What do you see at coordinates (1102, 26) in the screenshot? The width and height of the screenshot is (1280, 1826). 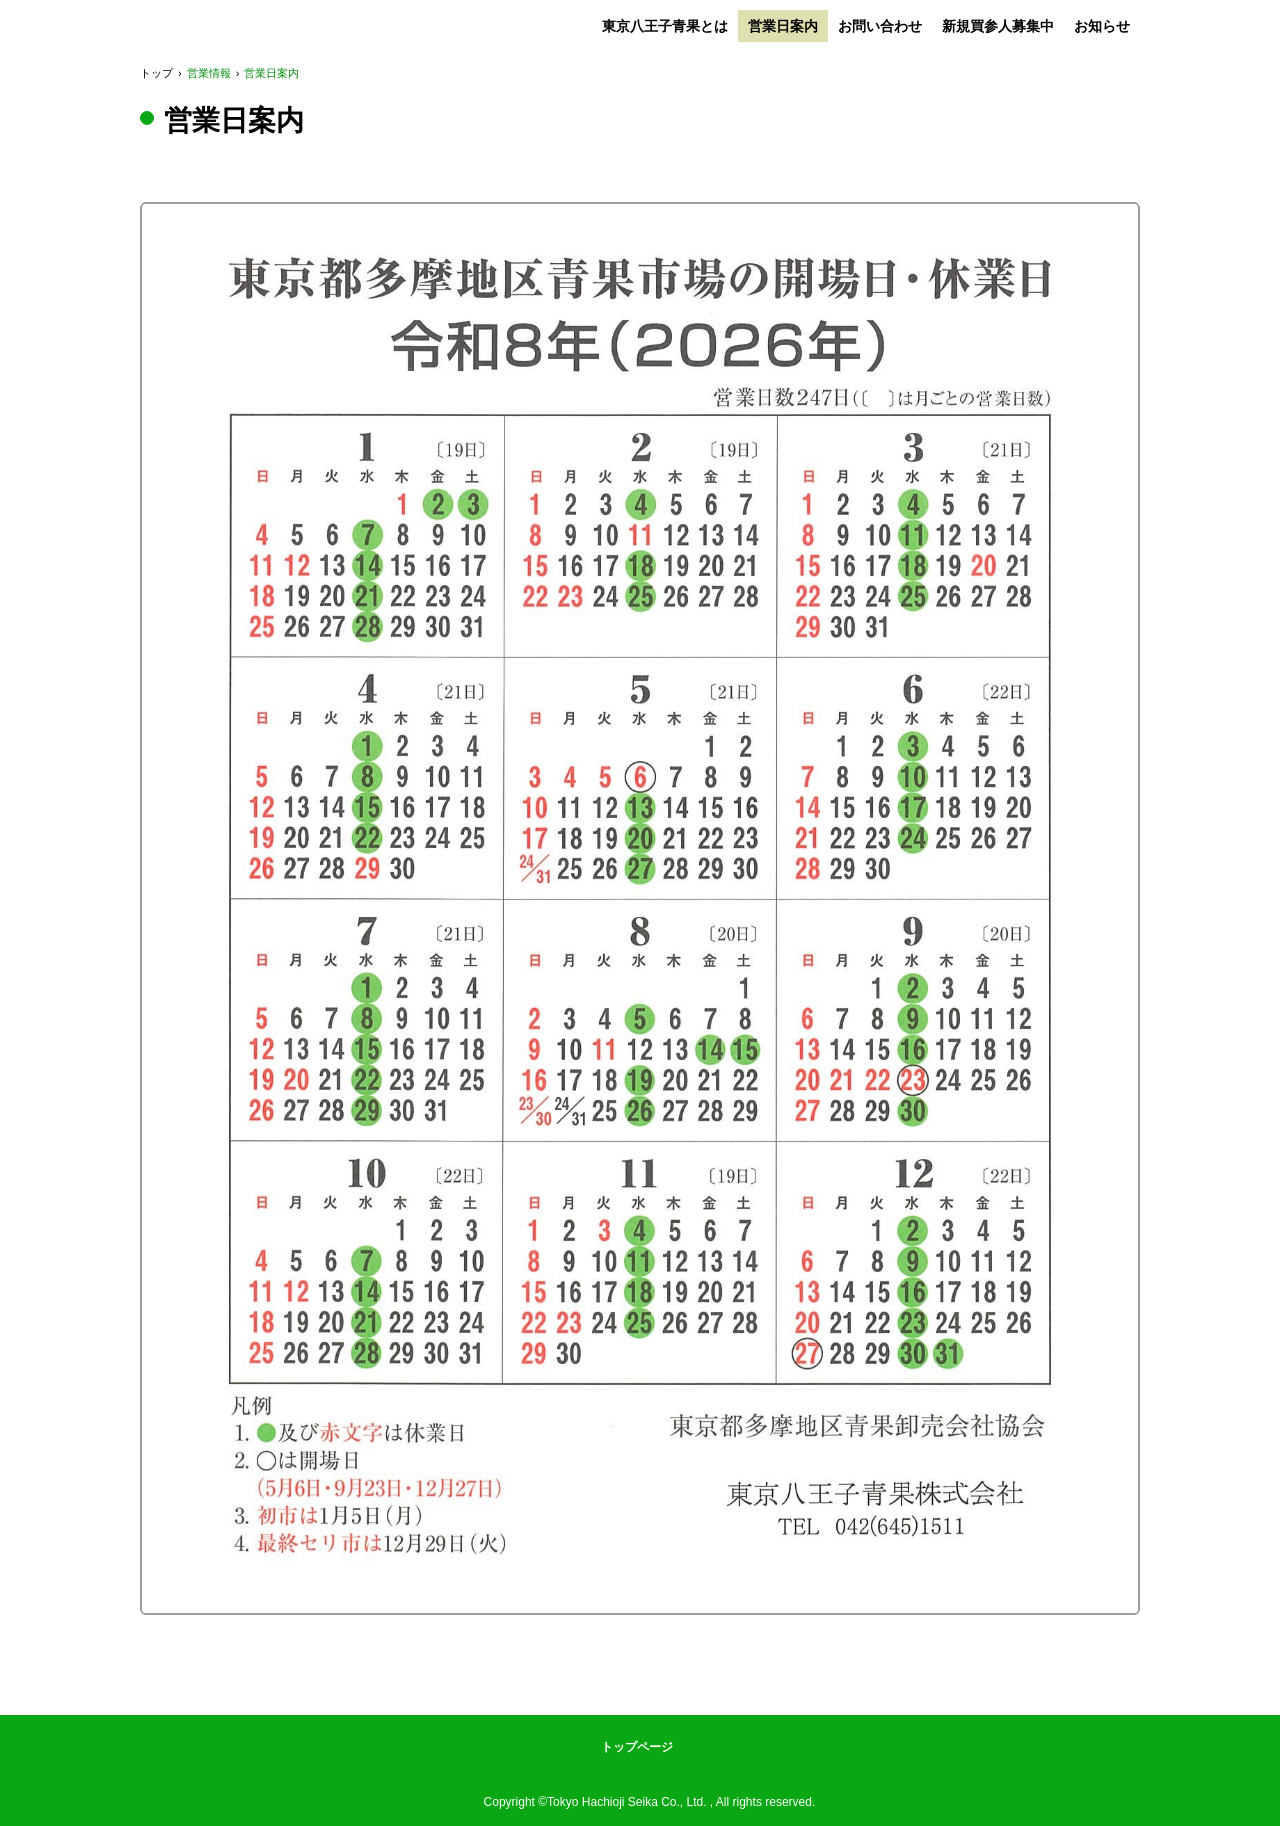 I see `お知らせ` at bounding box center [1102, 26].